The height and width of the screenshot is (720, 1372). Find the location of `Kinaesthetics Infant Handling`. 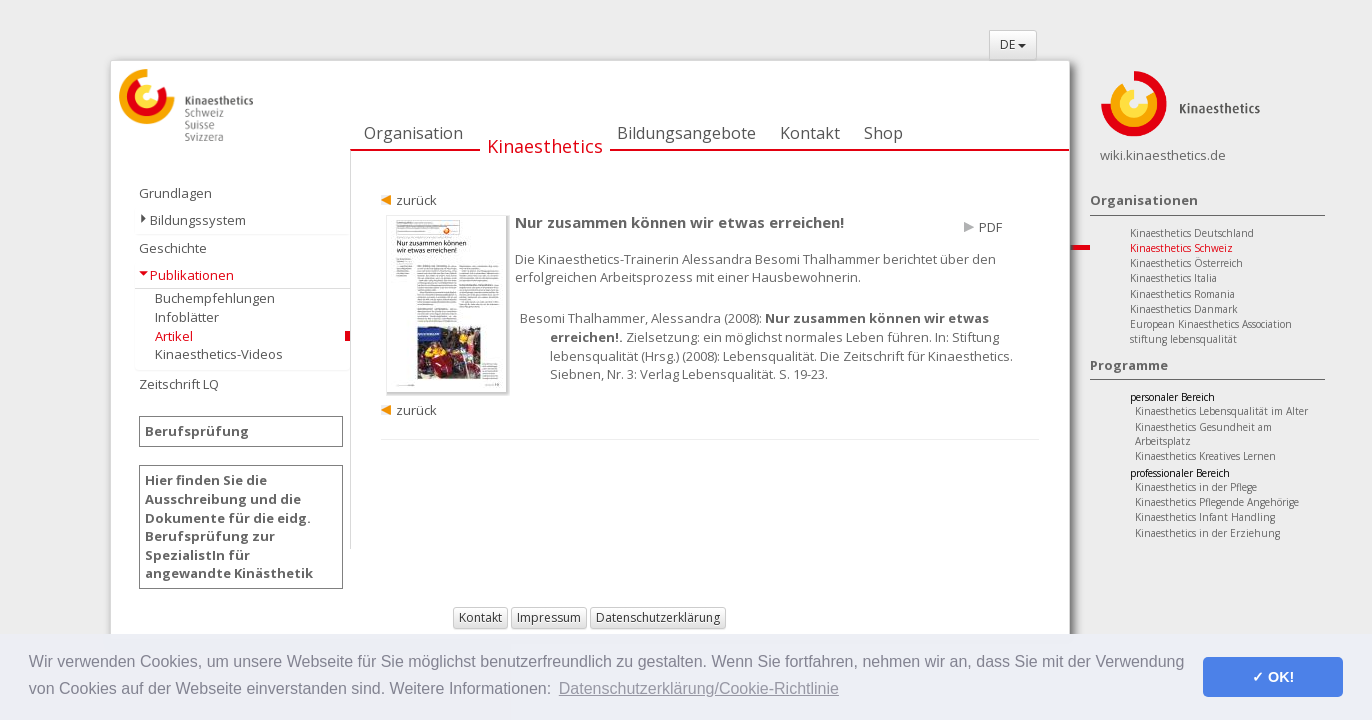

Kinaesthetics Infant Handling is located at coordinates (1205, 517).